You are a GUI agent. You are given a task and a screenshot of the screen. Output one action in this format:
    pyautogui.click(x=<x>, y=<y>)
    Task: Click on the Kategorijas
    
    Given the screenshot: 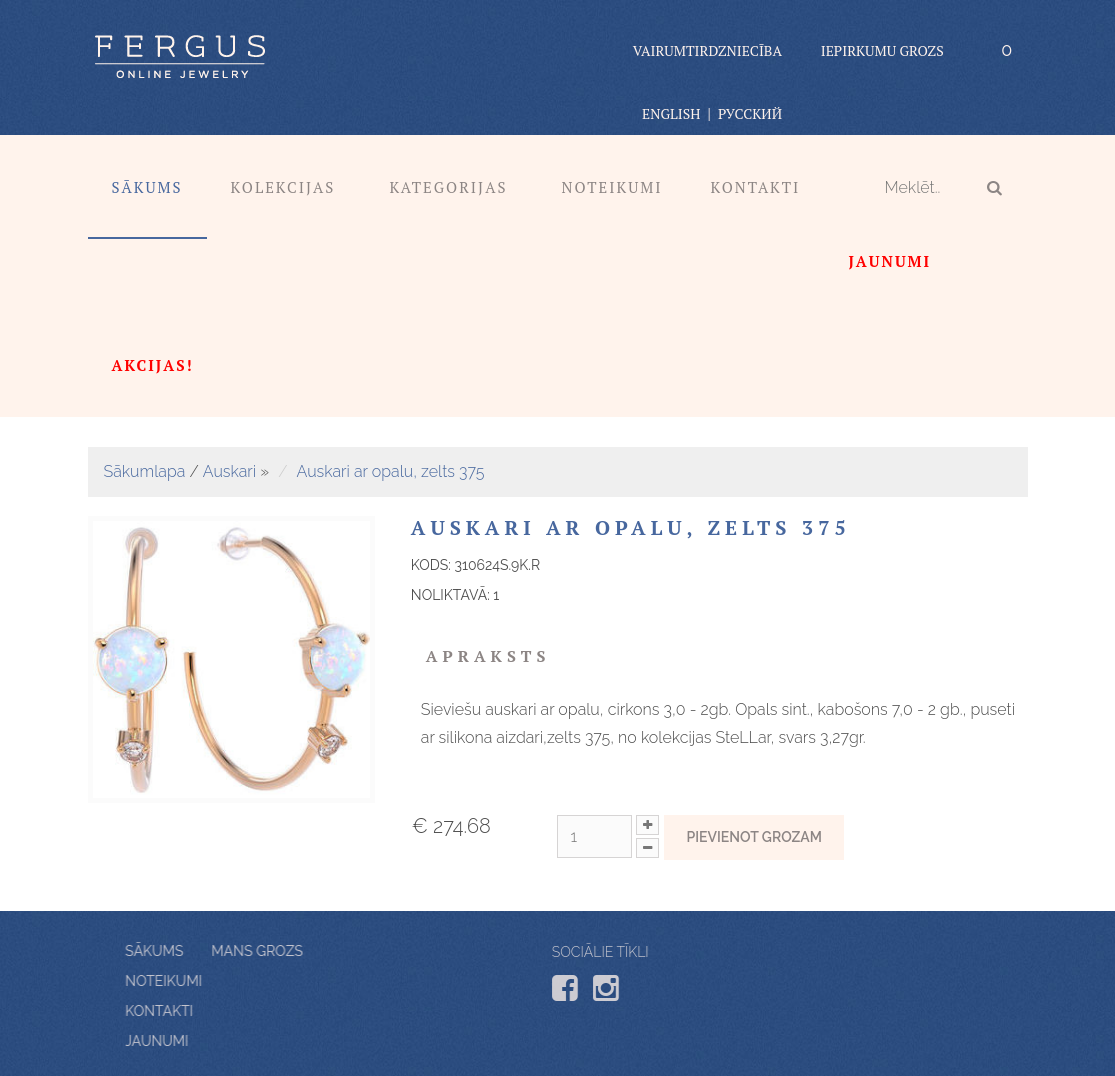 What is the action you would take?
    pyautogui.click(x=448, y=187)
    